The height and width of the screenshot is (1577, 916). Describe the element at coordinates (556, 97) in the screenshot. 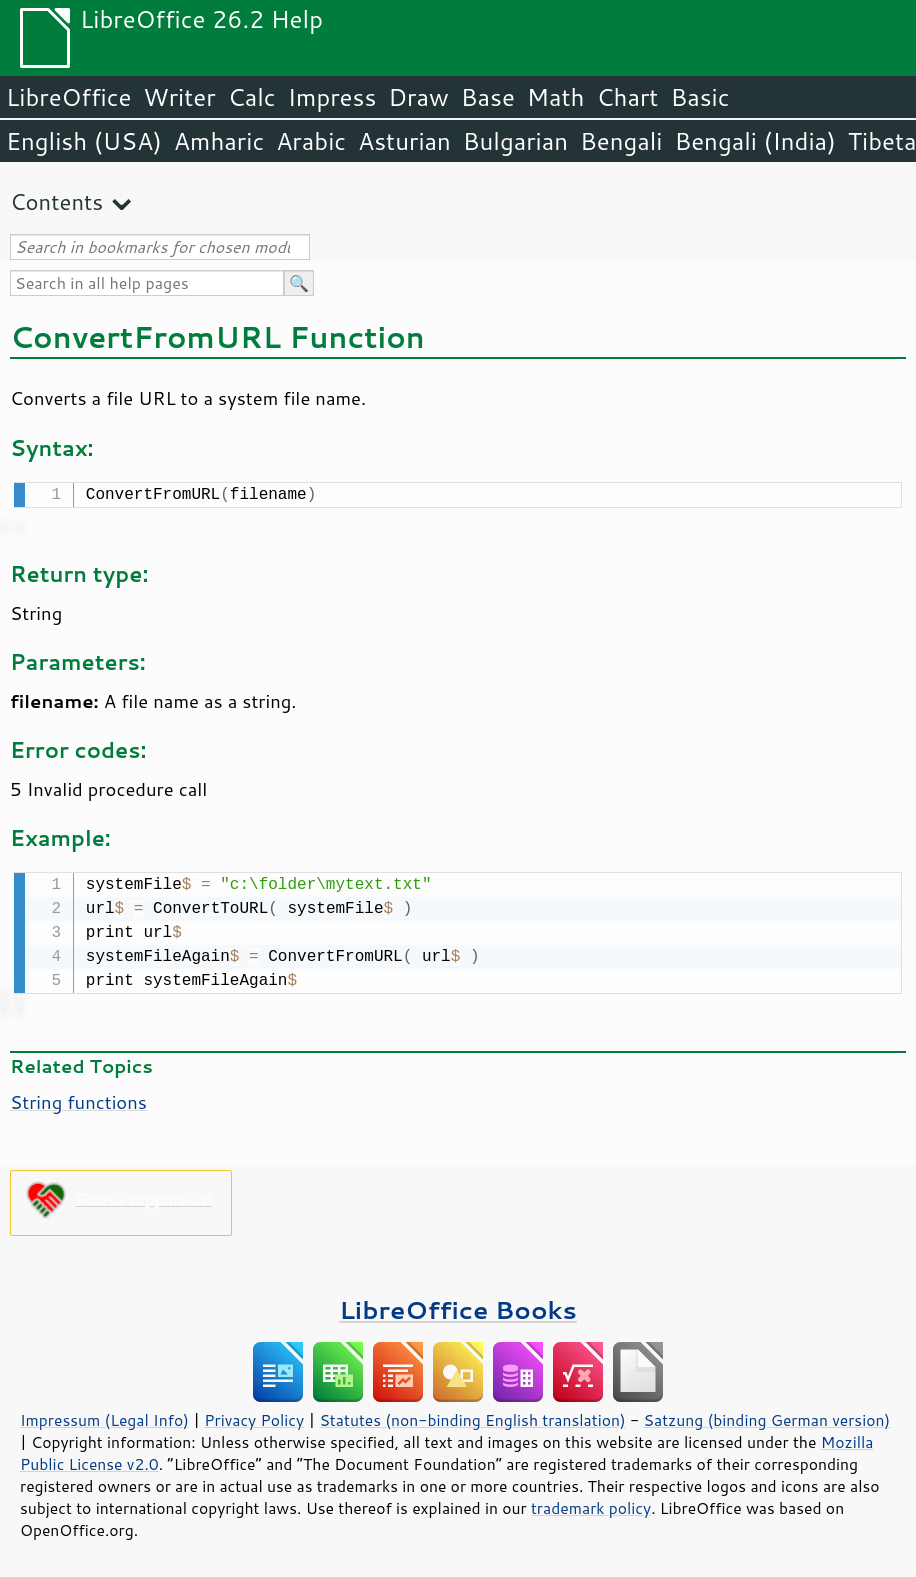

I see `Math` at that location.